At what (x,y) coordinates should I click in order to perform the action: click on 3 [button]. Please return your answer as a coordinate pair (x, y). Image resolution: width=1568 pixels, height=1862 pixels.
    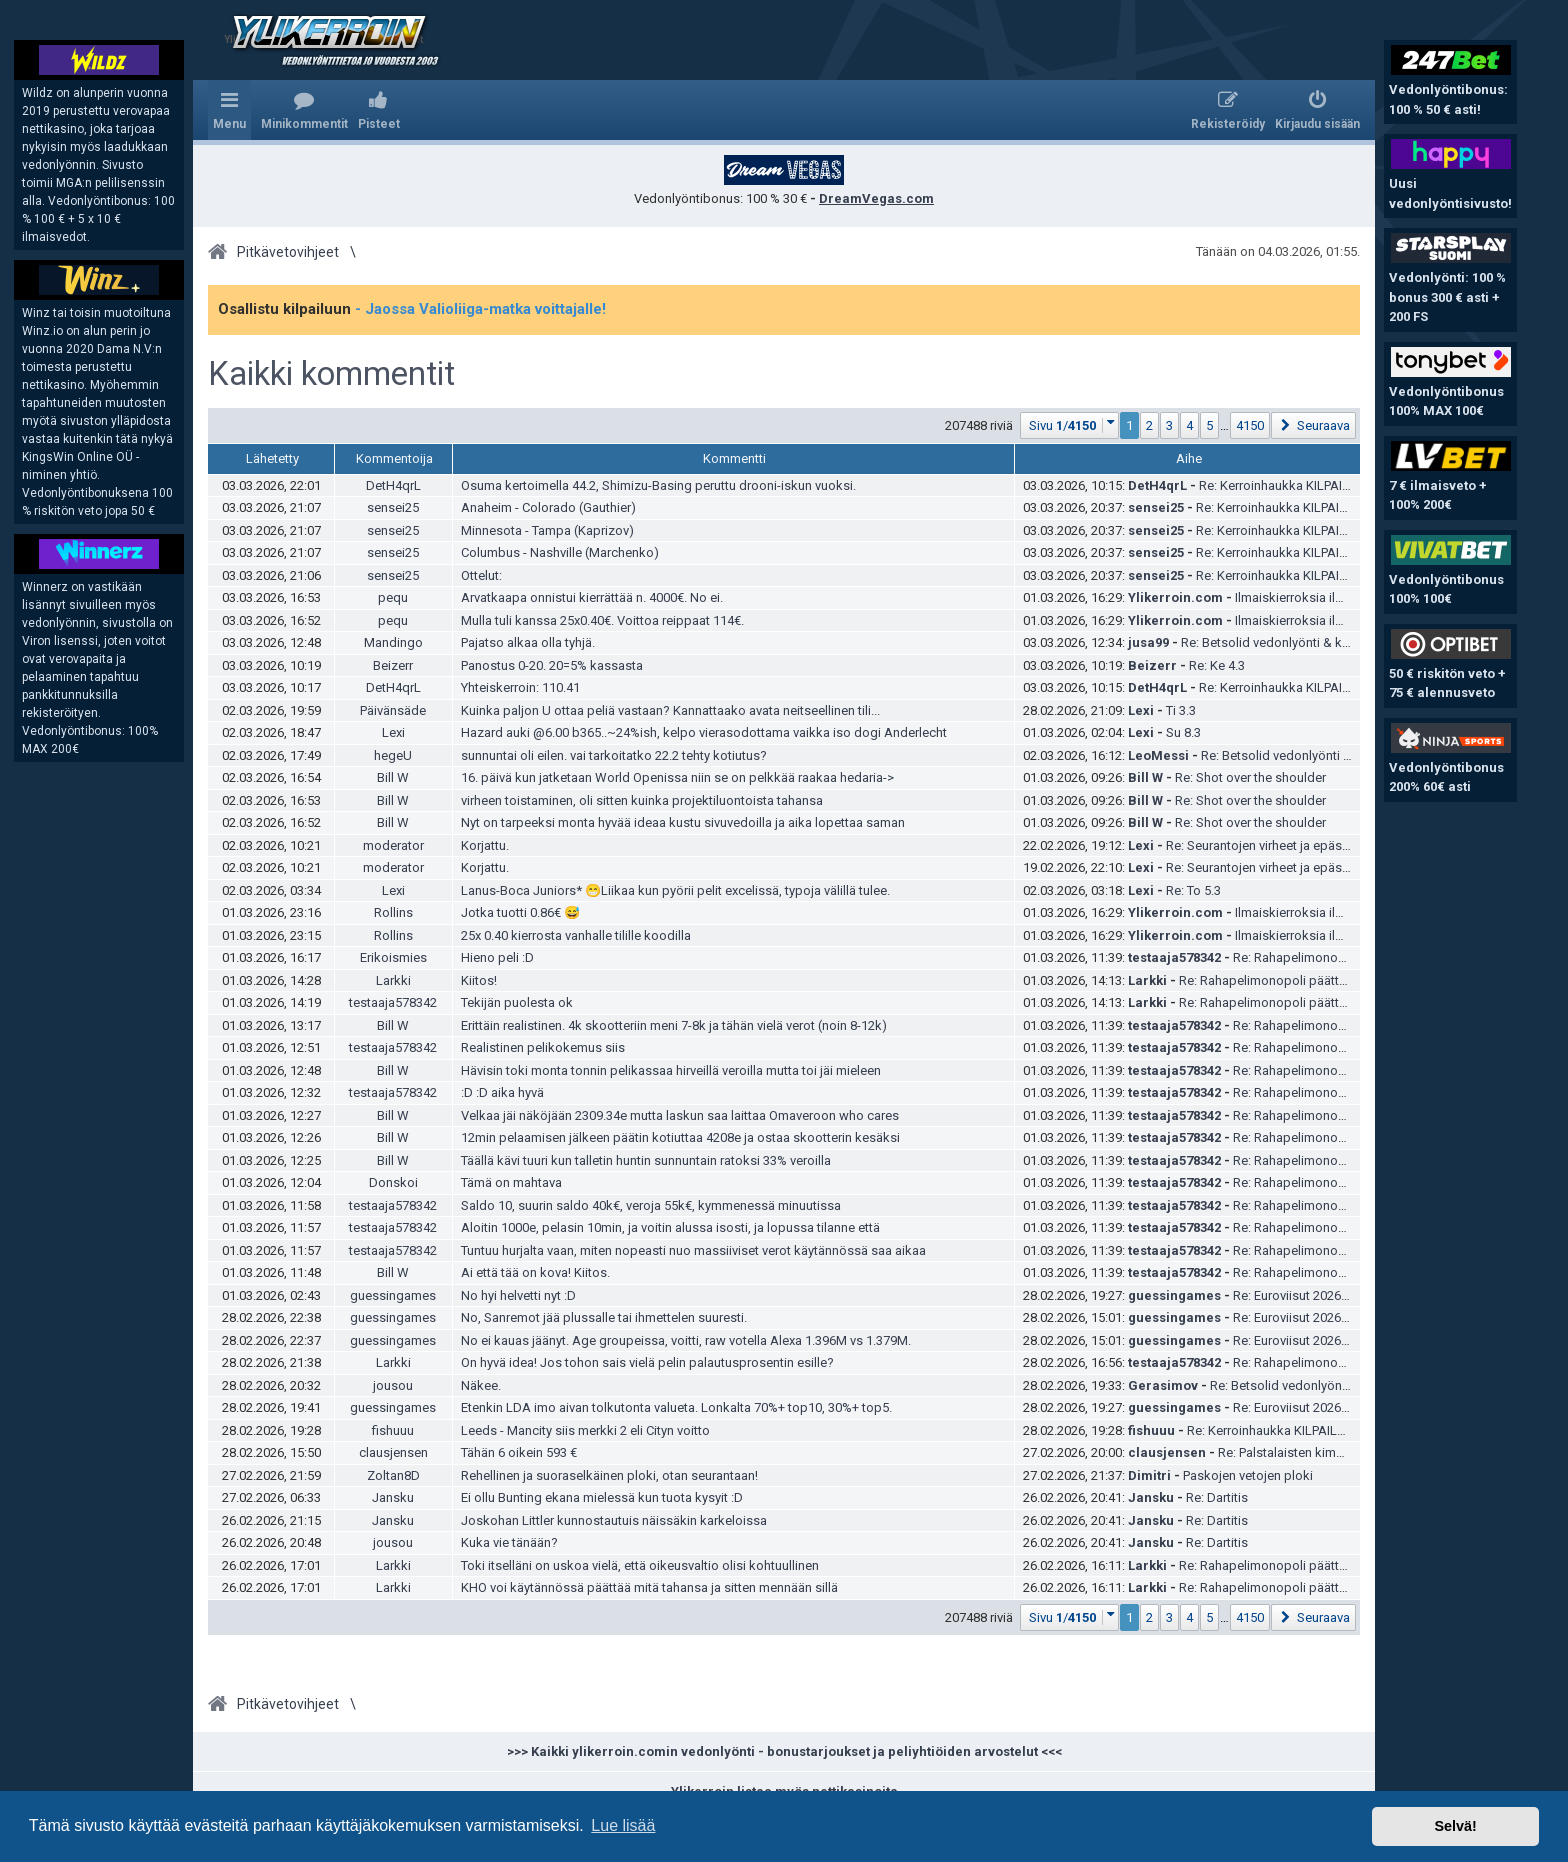
    Looking at the image, I should click on (1169, 425).